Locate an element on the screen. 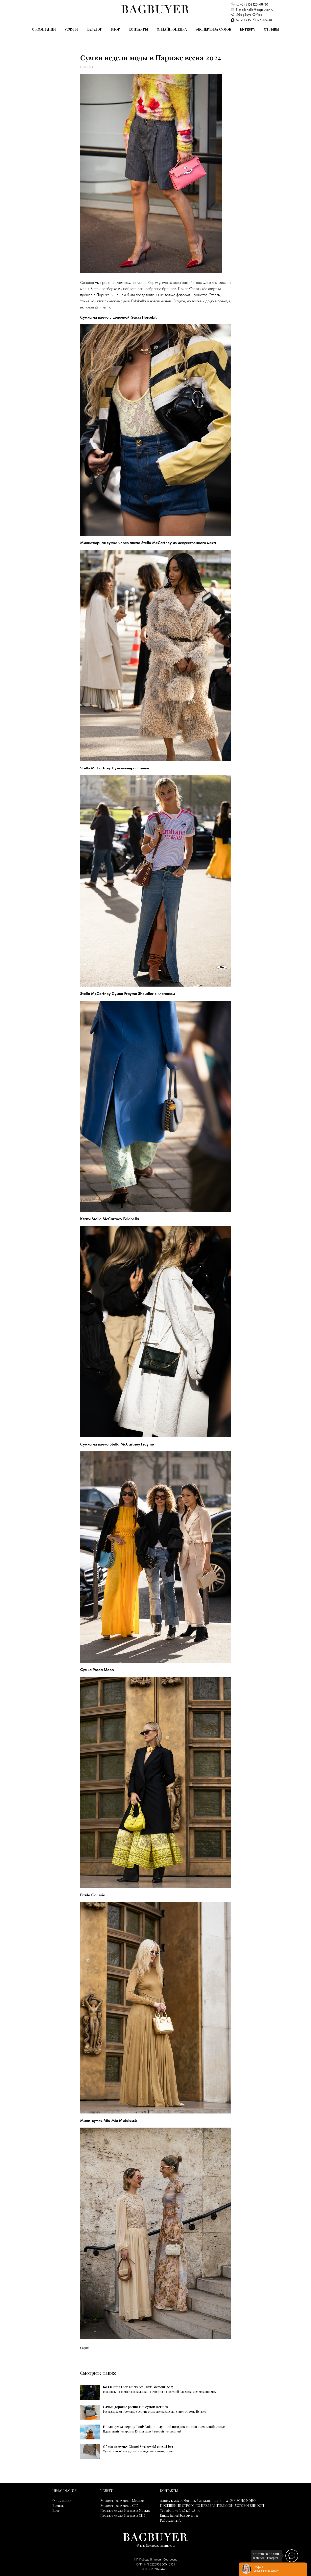 This screenshot has width=311, height=2576. +7 (915) 126-48-30 is located at coordinates (254, 4).